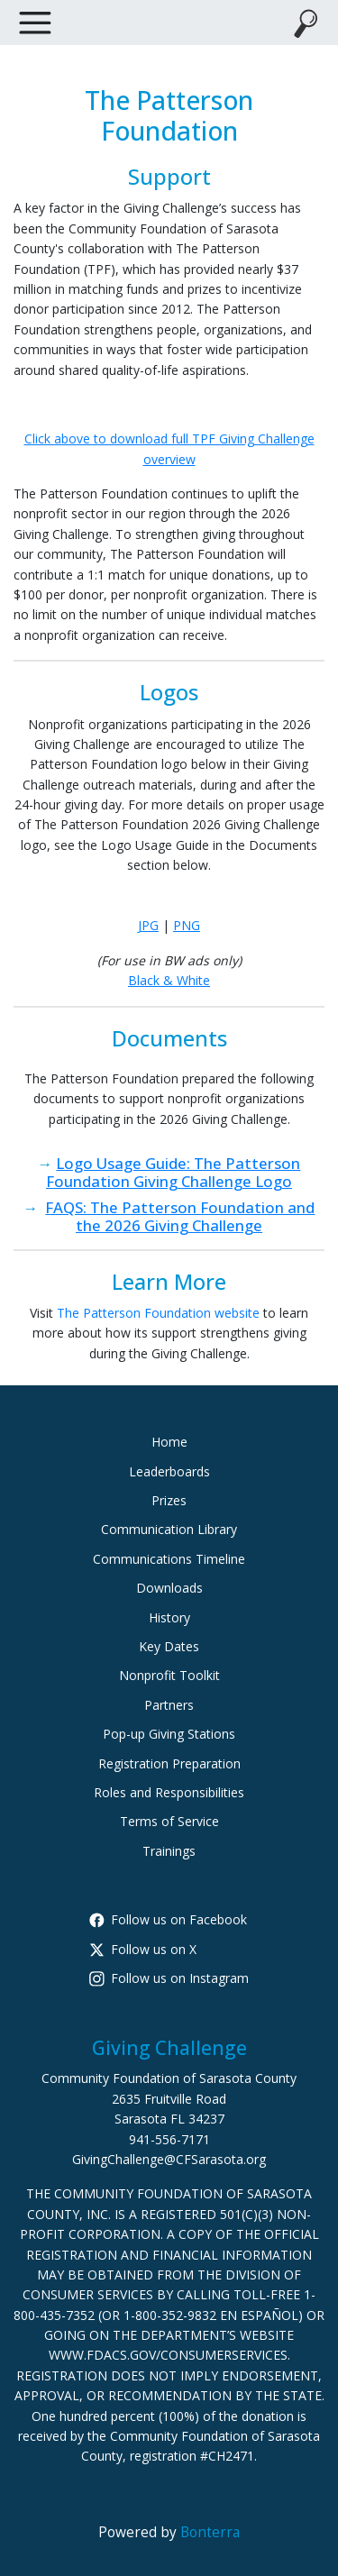 Image resolution: width=338 pixels, height=2576 pixels. I want to click on Communications Timeline, so click(169, 1558).